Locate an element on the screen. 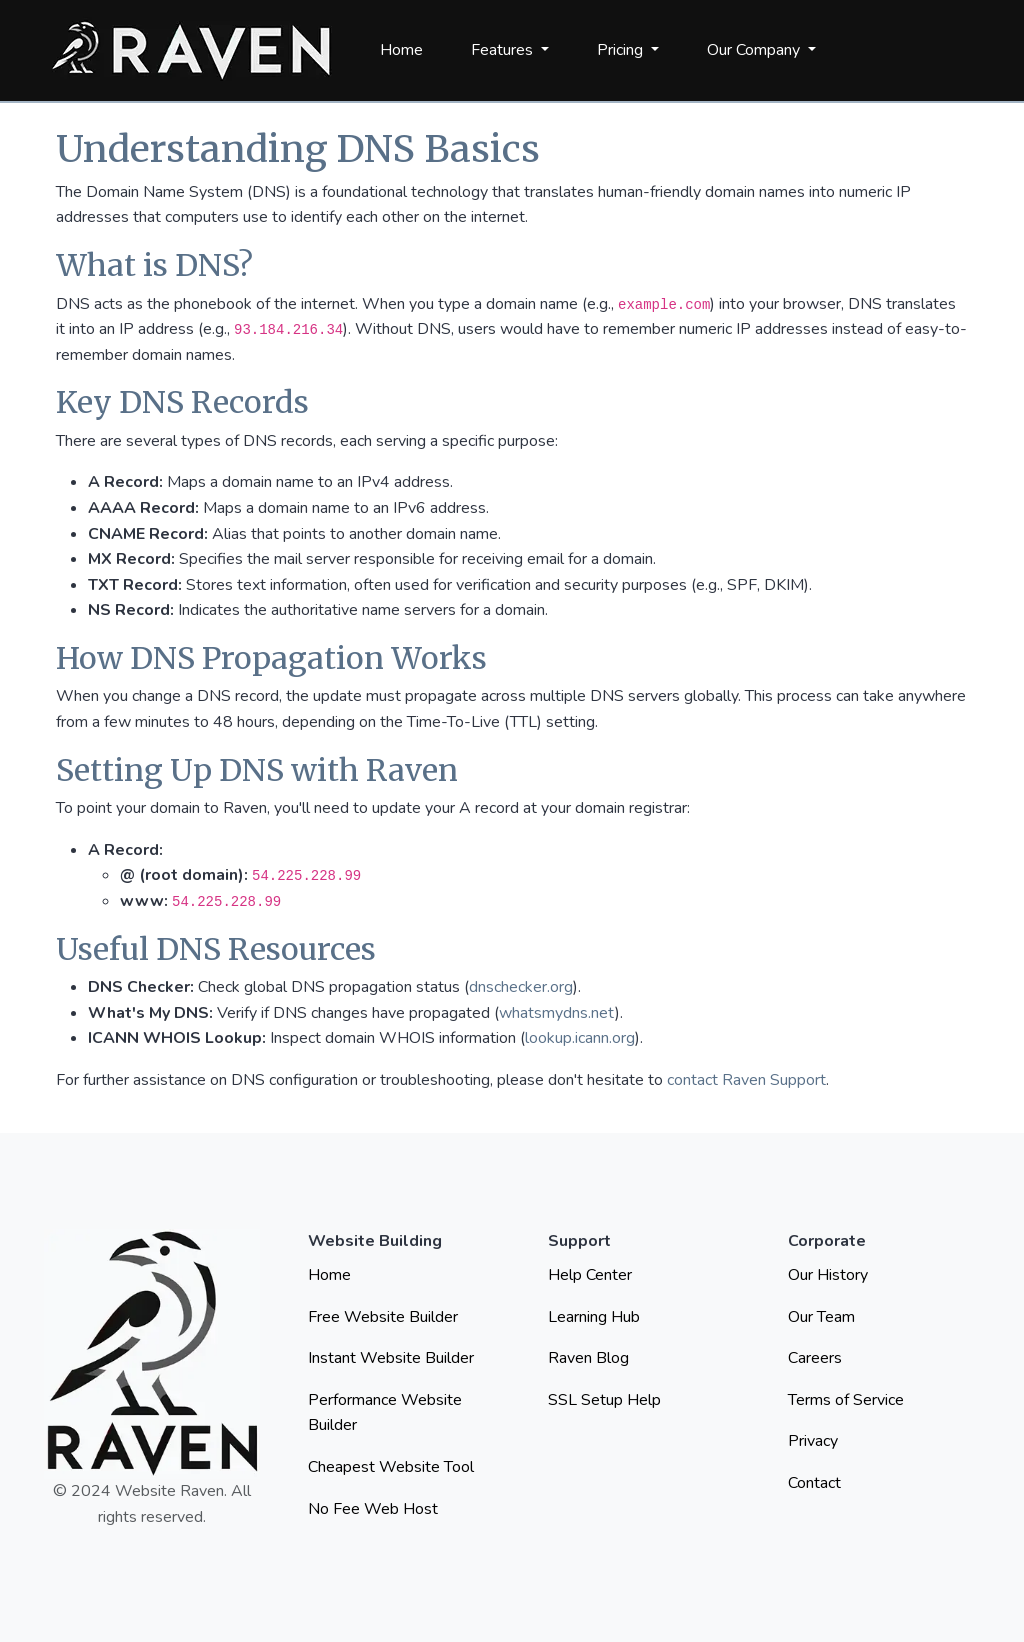  Terms of Service is located at coordinates (846, 1400).